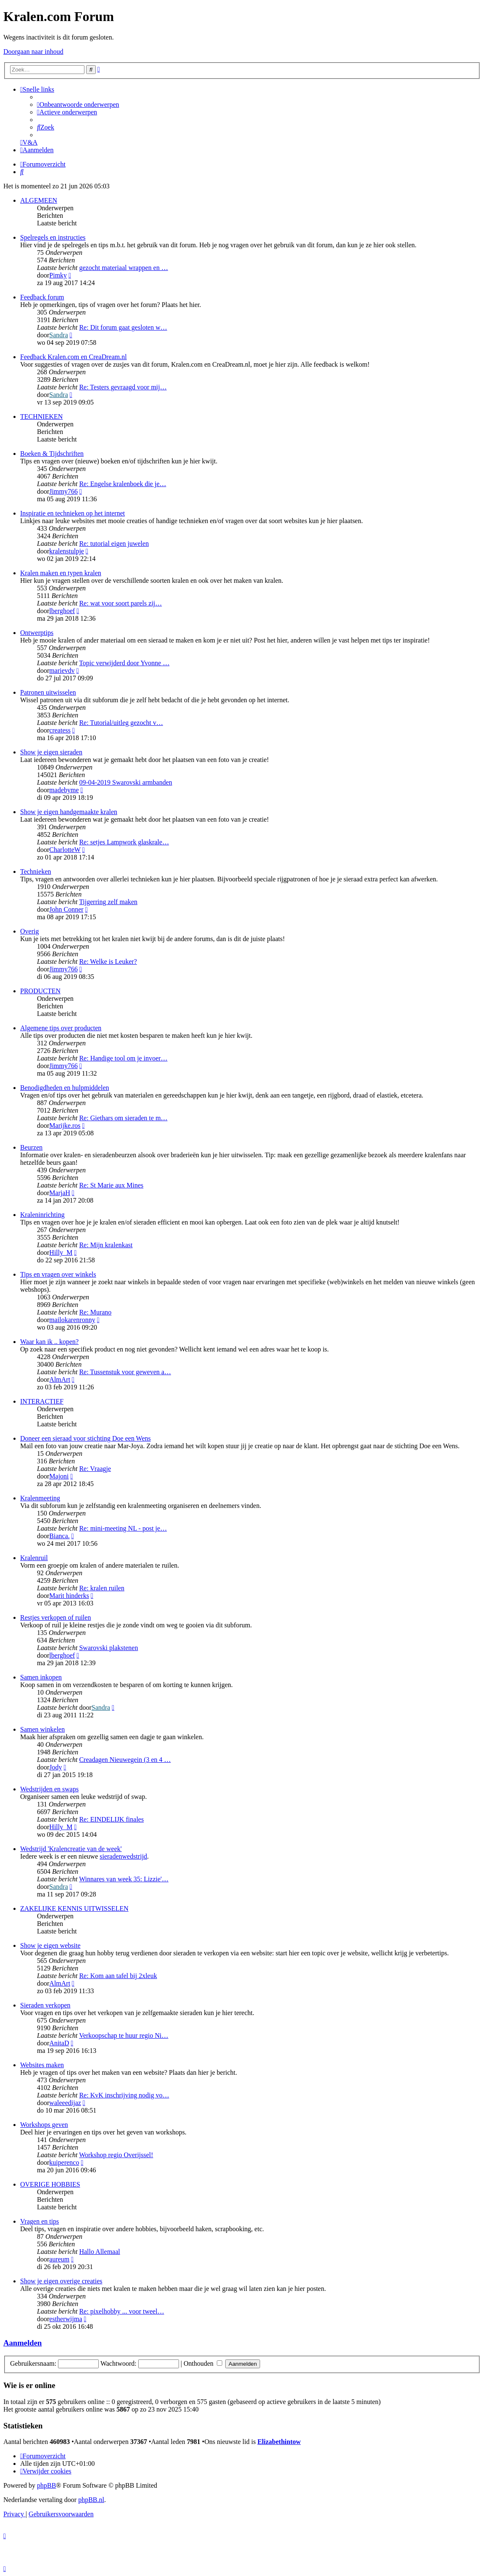 This screenshot has width=484, height=2576. Describe the element at coordinates (58, 275) in the screenshot. I see `Pimky` at that location.